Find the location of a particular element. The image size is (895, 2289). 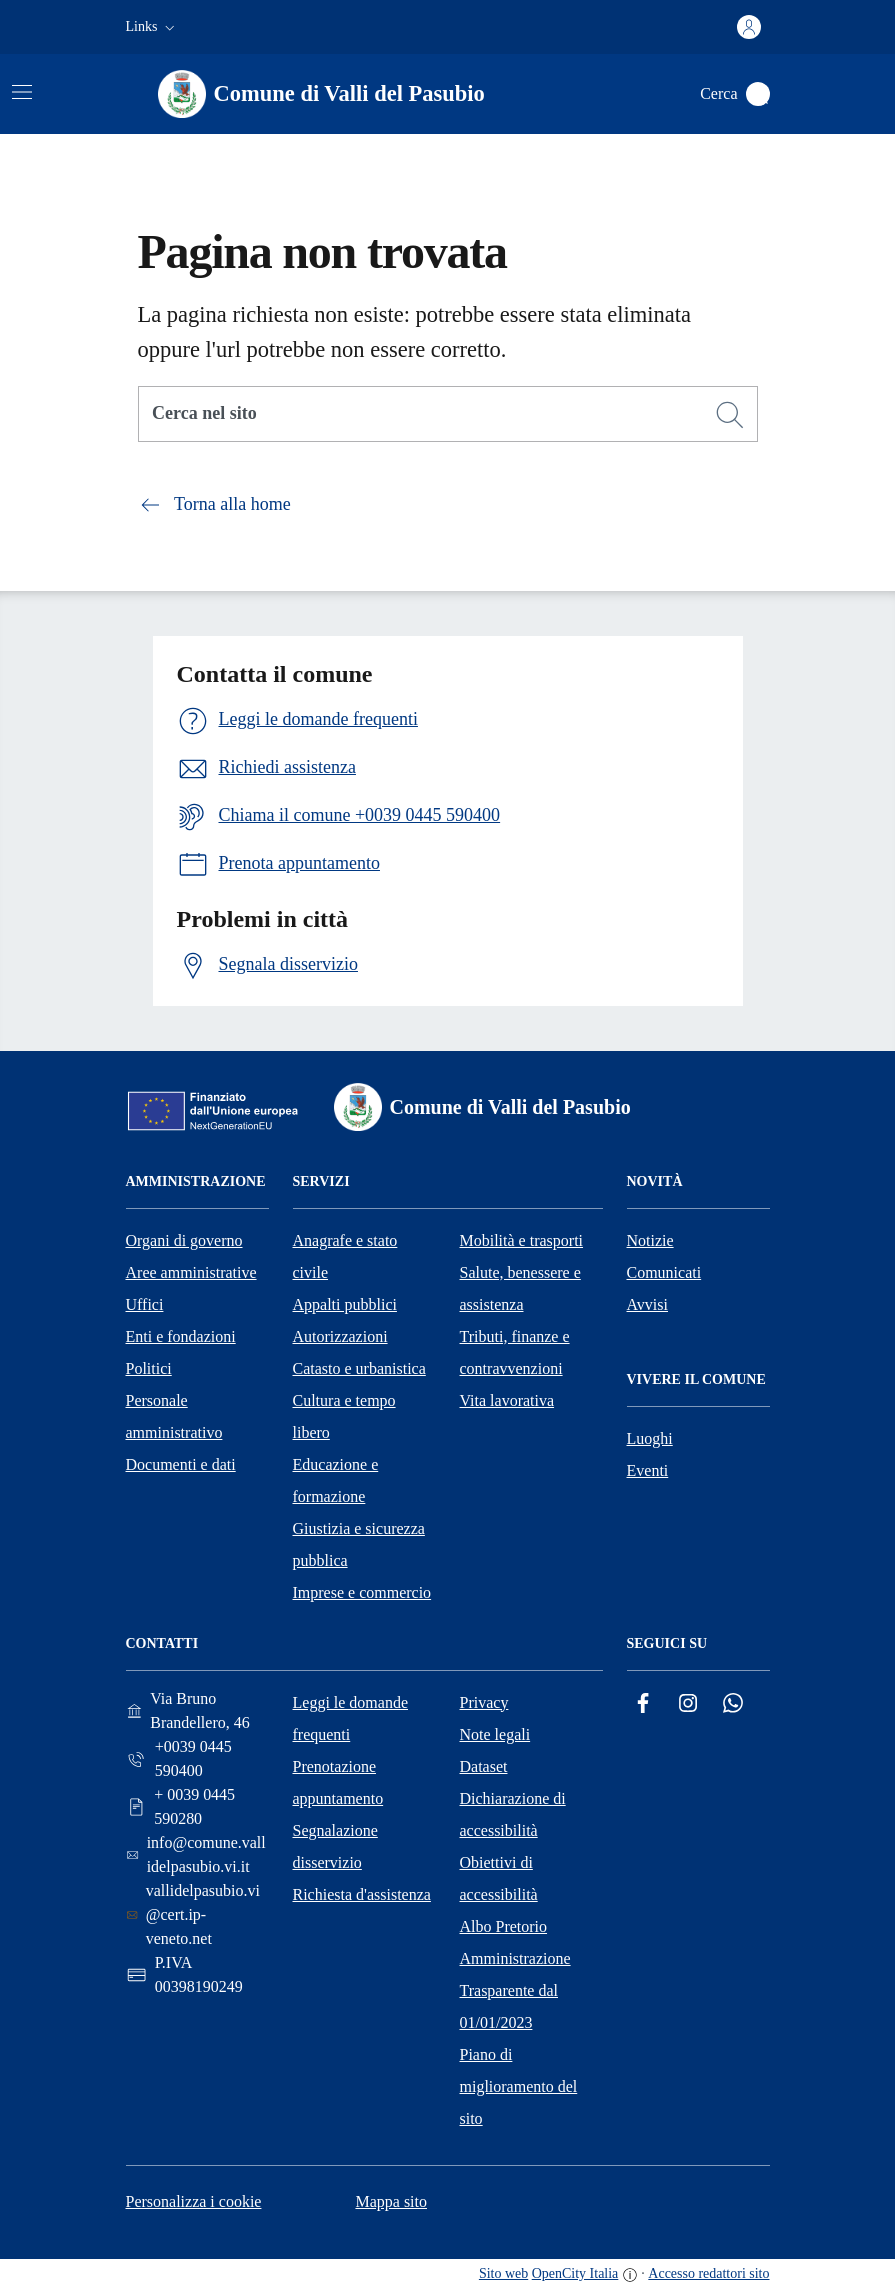

Prenotazione appuntamento is located at coordinates (338, 1782).